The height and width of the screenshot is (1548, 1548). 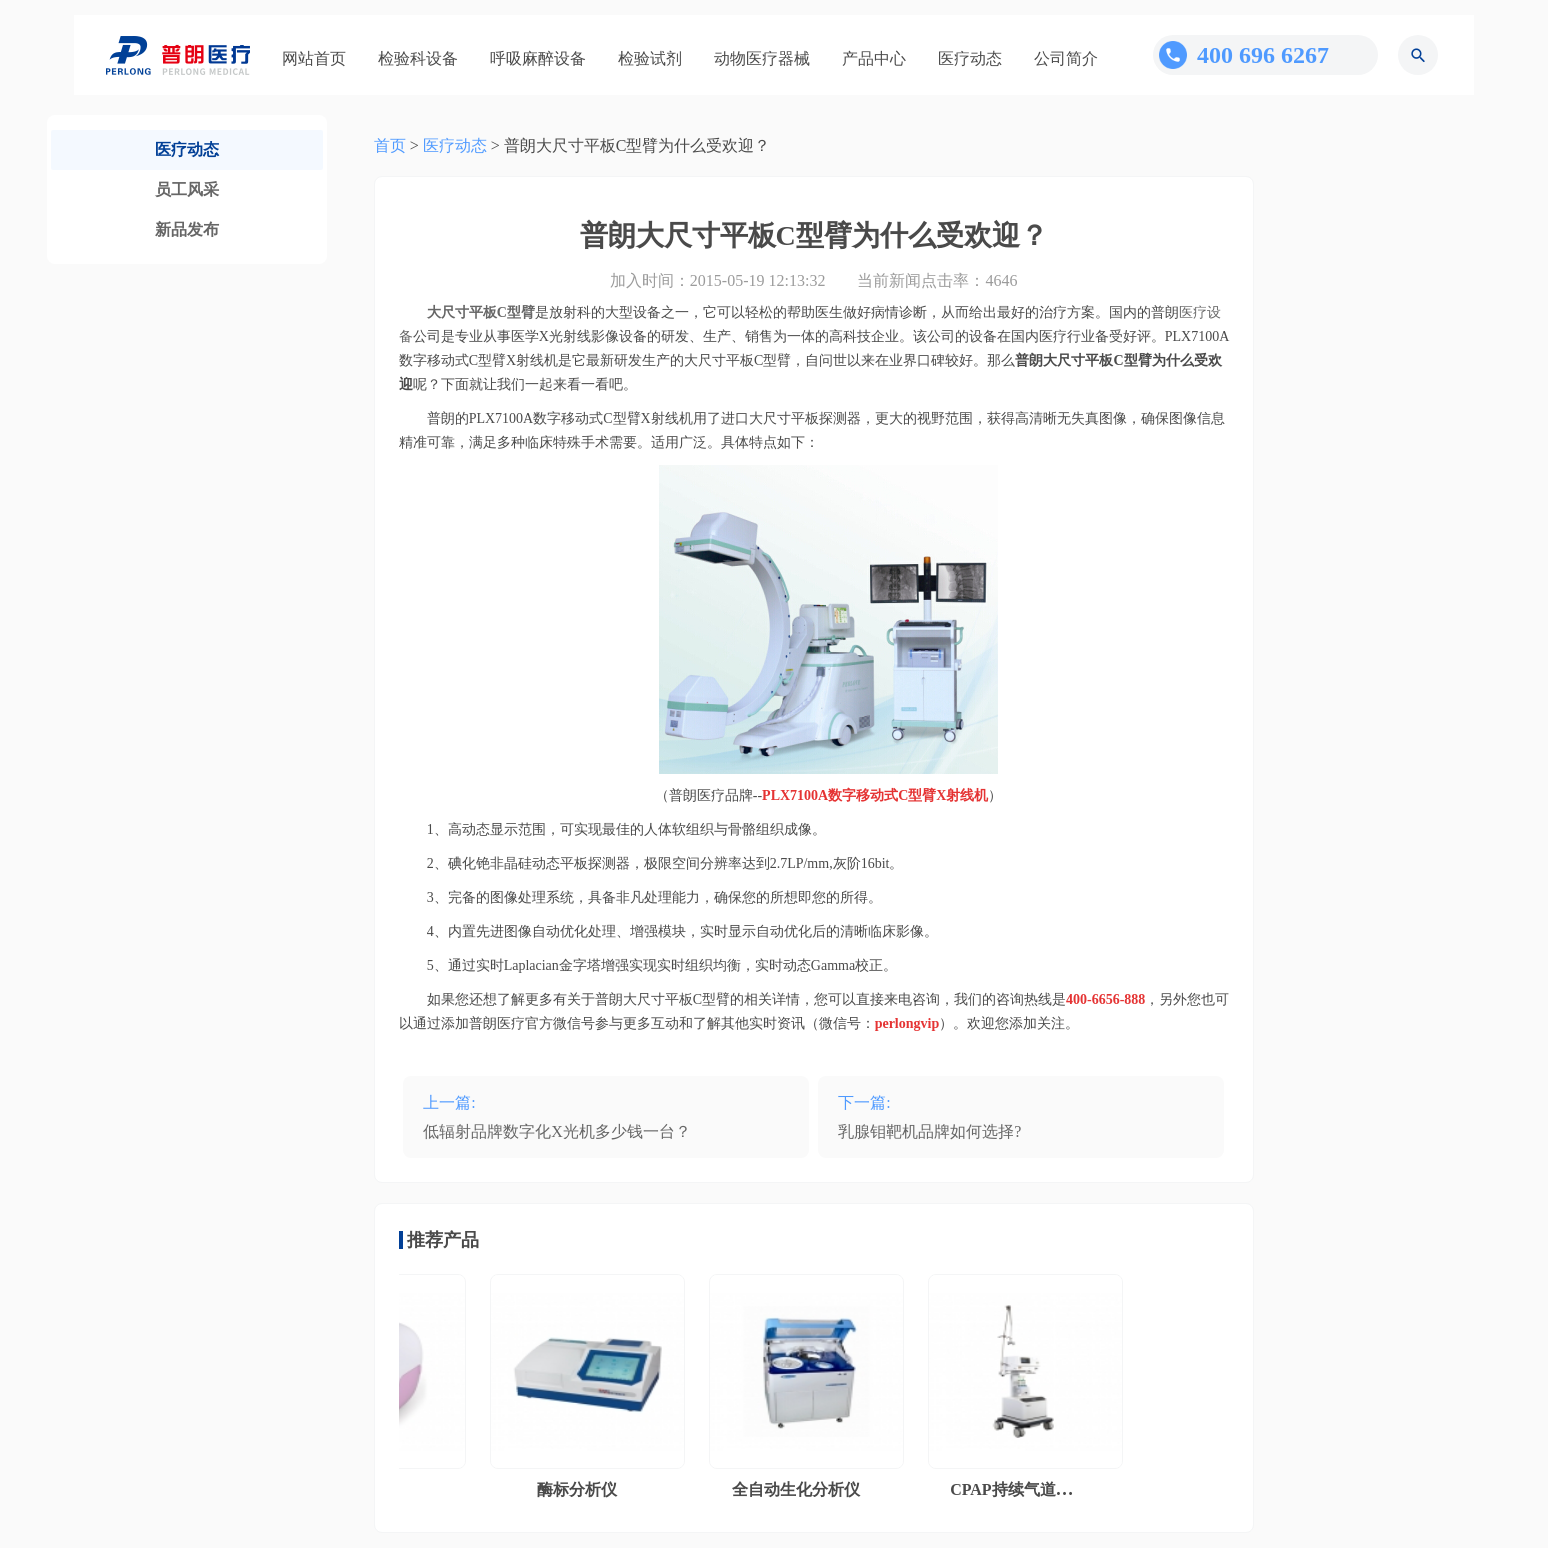 I want to click on 呼吸麻醉设备, so click(x=538, y=58).